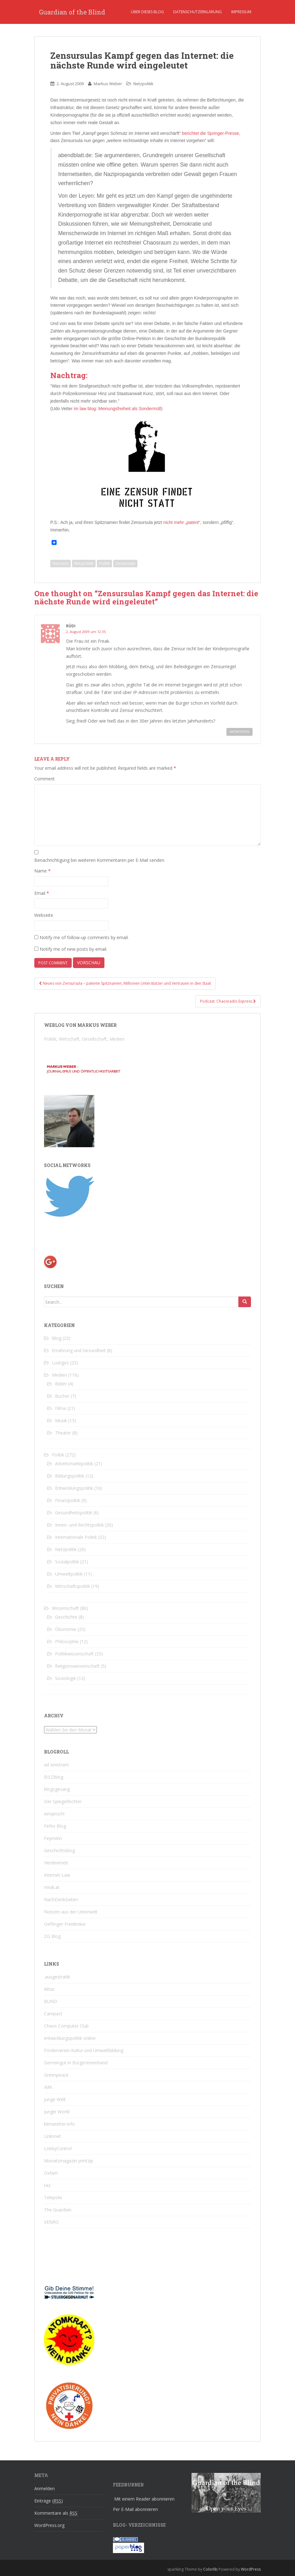 Image resolution: width=295 pixels, height=2576 pixels. What do you see at coordinates (51, 1887) in the screenshot?
I see `misik.at` at bounding box center [51, 1887].